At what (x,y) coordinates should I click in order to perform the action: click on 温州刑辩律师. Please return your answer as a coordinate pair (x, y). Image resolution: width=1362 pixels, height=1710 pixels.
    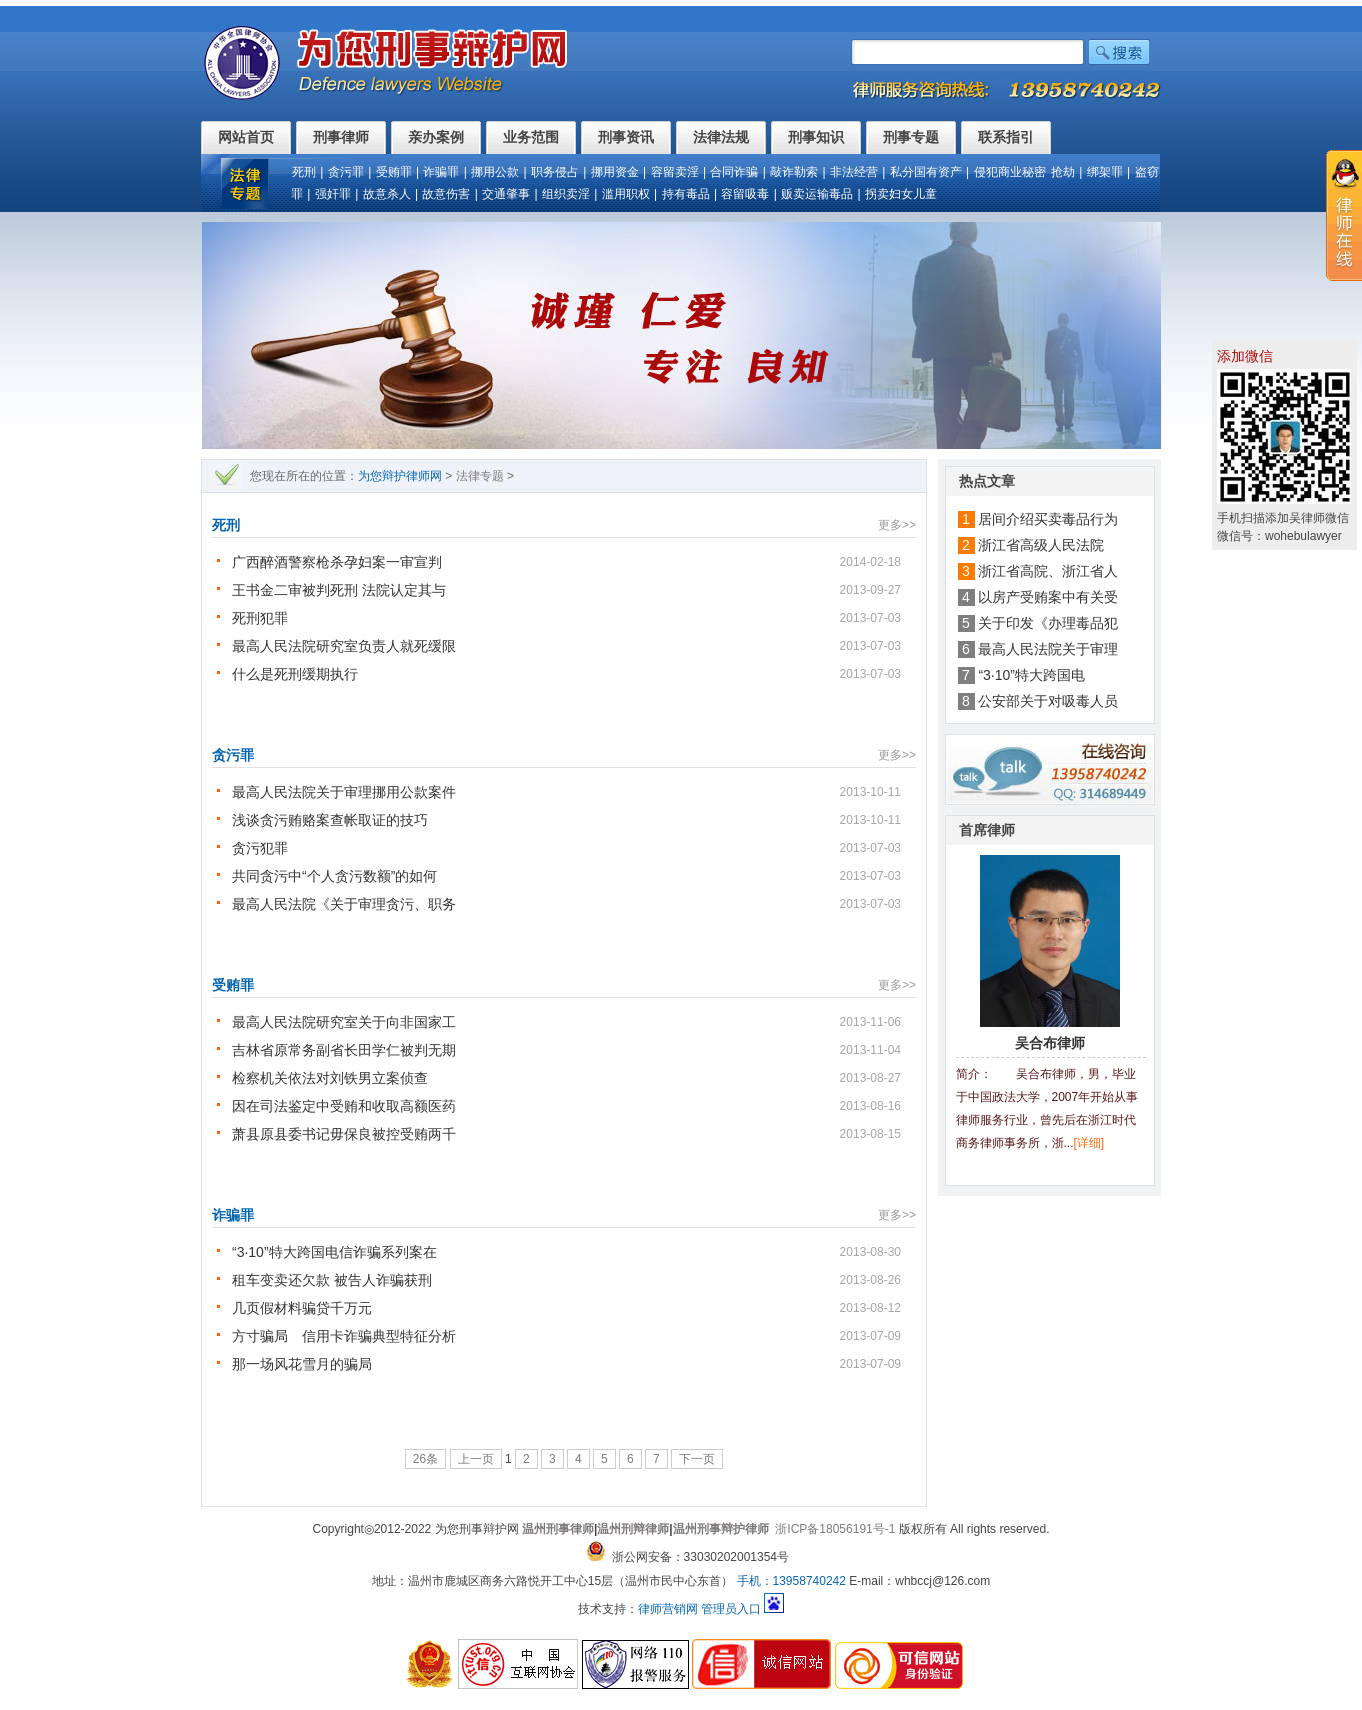
    Looking at the image, I should click on (633, 1529).